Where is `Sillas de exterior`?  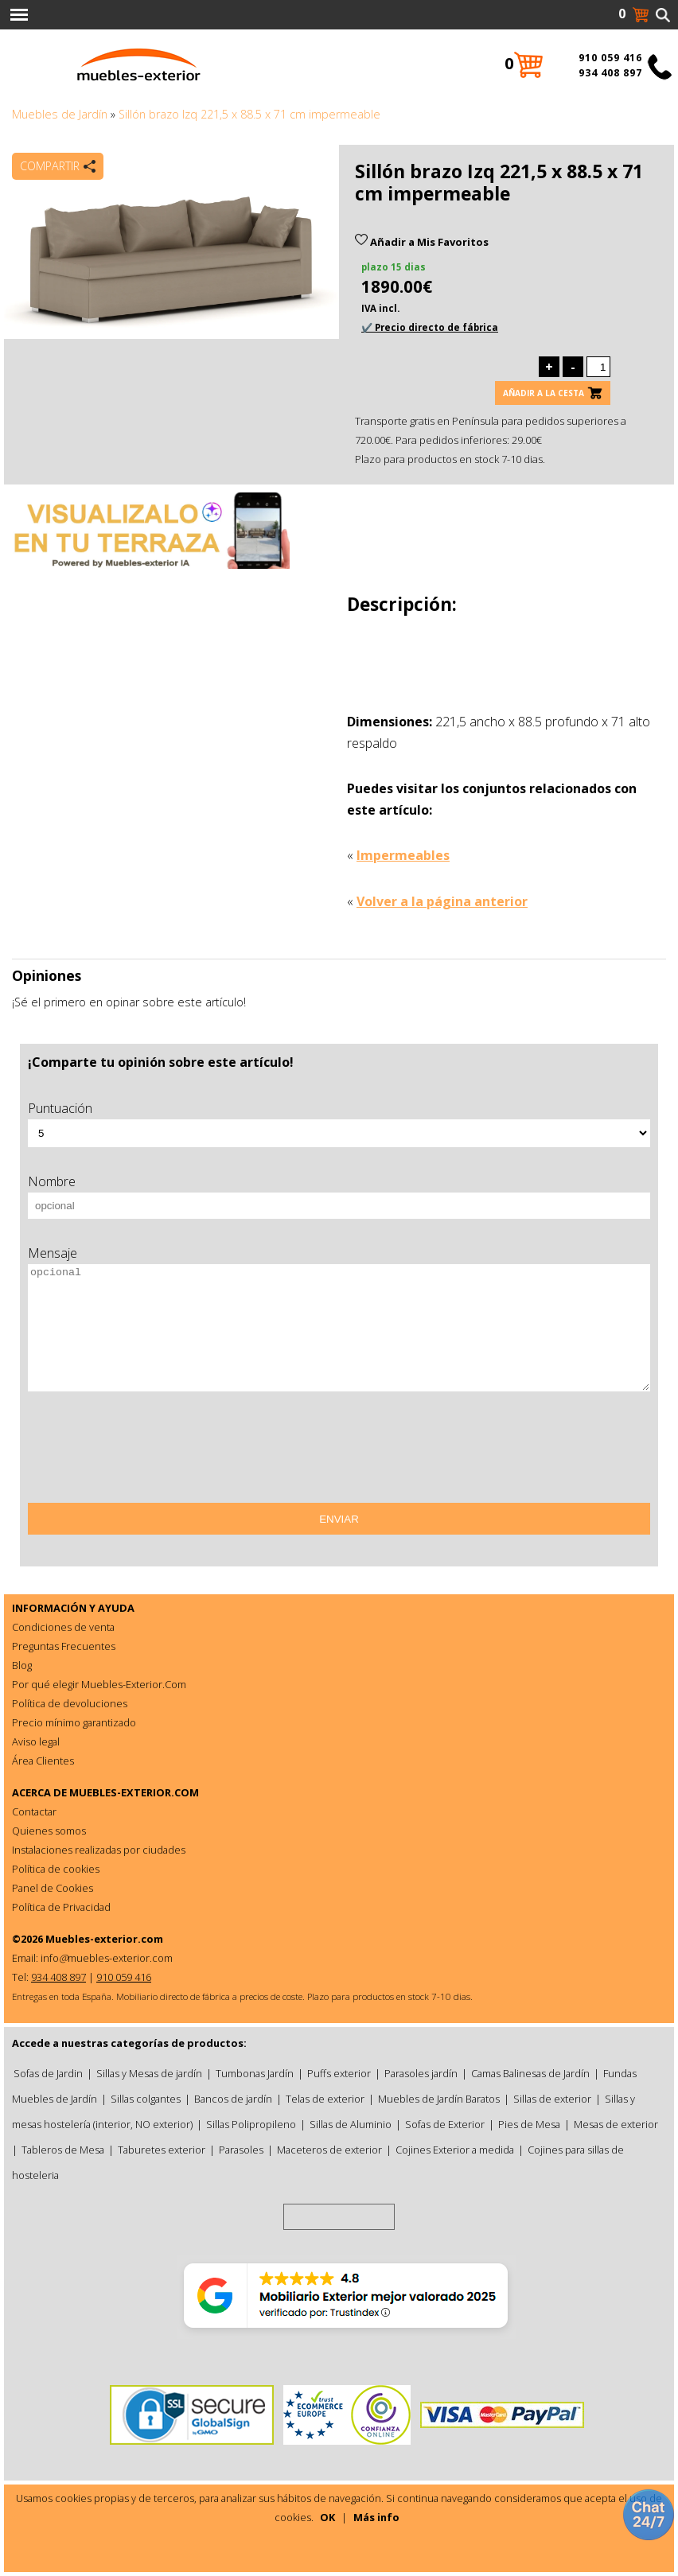
Sillas de exterior is located at coordinates (552, 2099).